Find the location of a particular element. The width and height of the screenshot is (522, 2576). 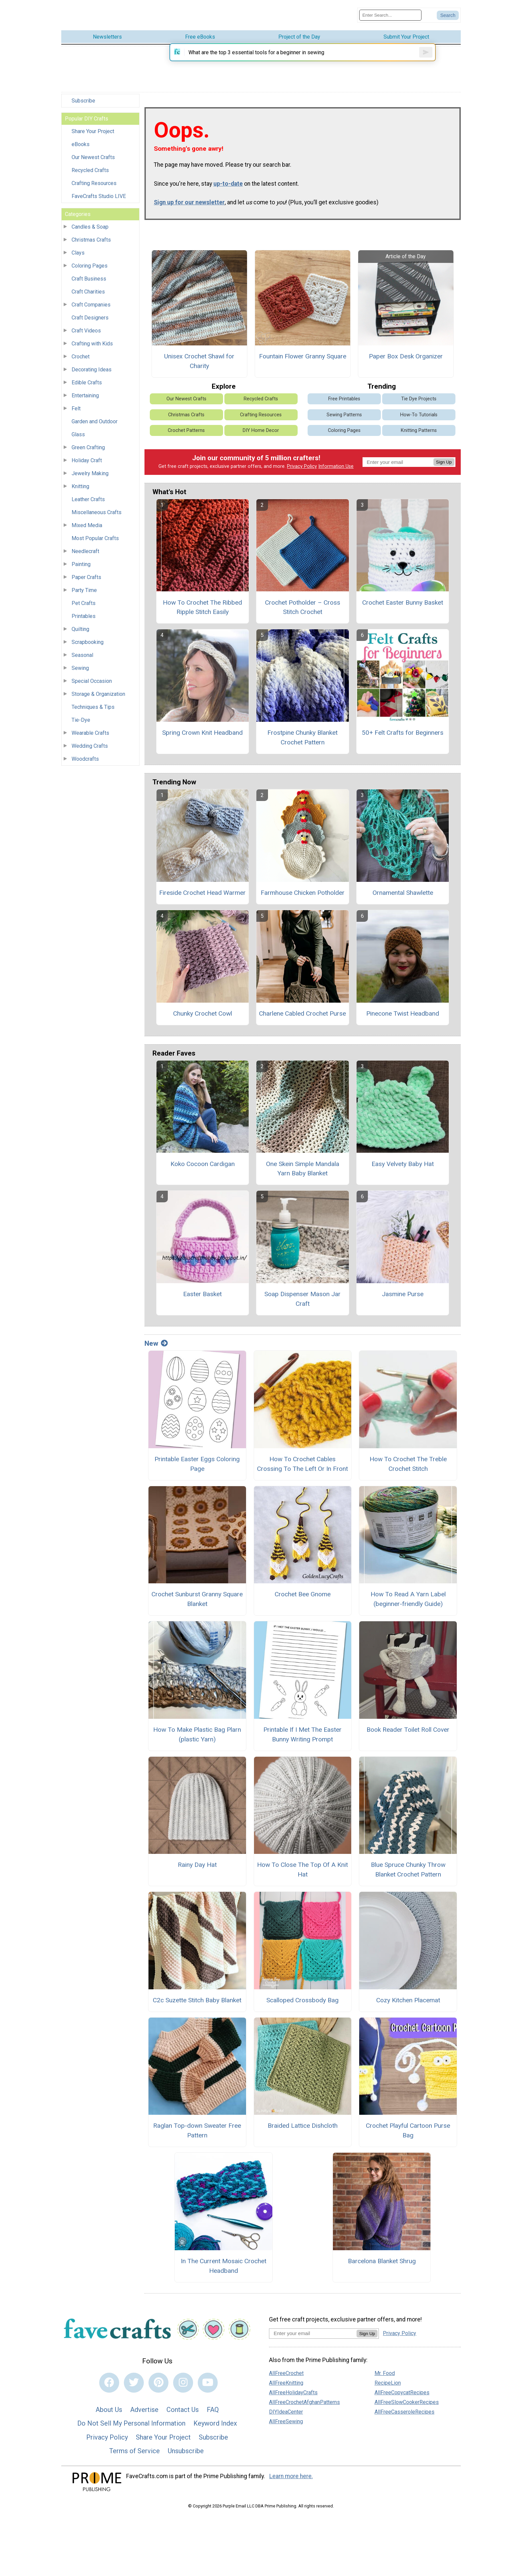

Sewing is located at coordinates (80, 666).